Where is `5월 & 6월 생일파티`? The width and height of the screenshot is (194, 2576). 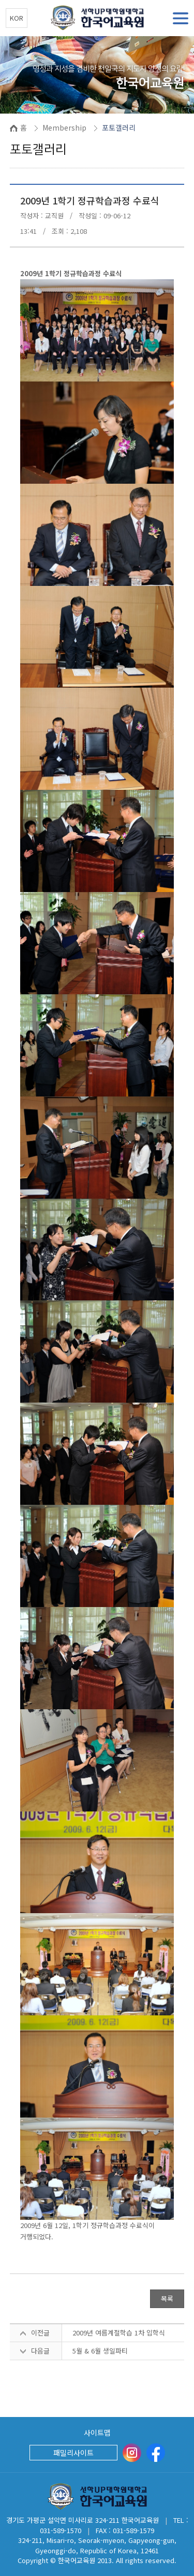 5월 & 6월 생일파티 is located at coordinates (100, 2351).